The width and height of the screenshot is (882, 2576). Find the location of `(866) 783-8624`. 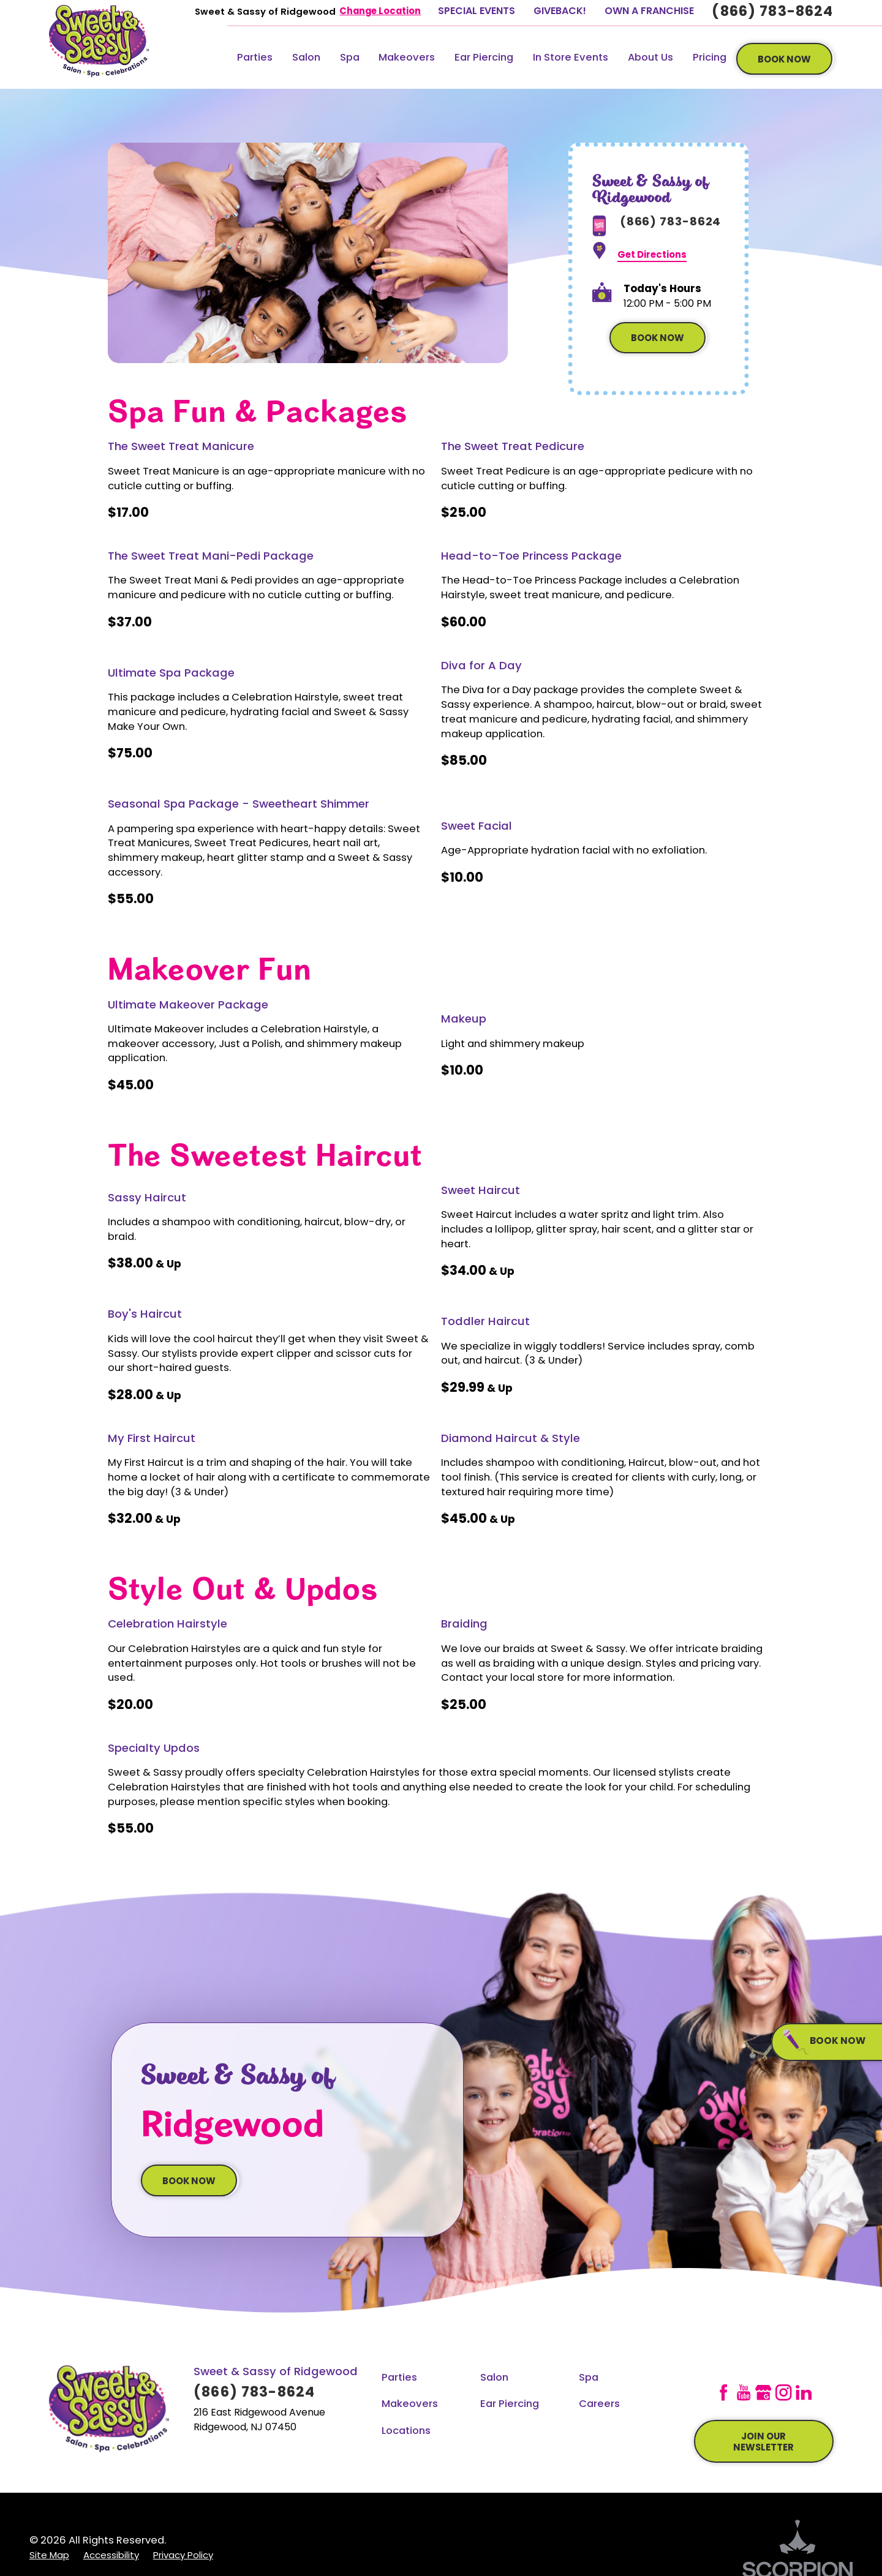

(866) 783-8624 is located at coordinates (772, 13).